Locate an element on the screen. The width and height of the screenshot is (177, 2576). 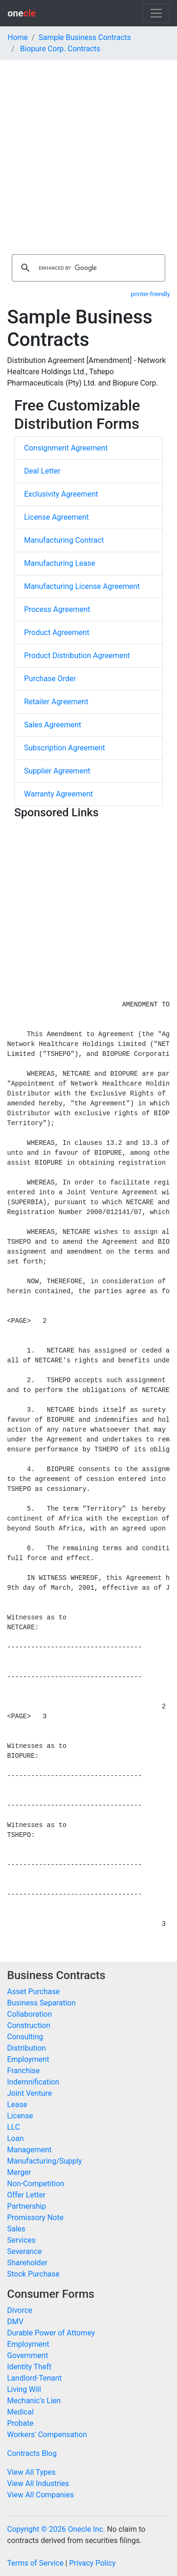
Employment is located at coordinates (28, 2059).